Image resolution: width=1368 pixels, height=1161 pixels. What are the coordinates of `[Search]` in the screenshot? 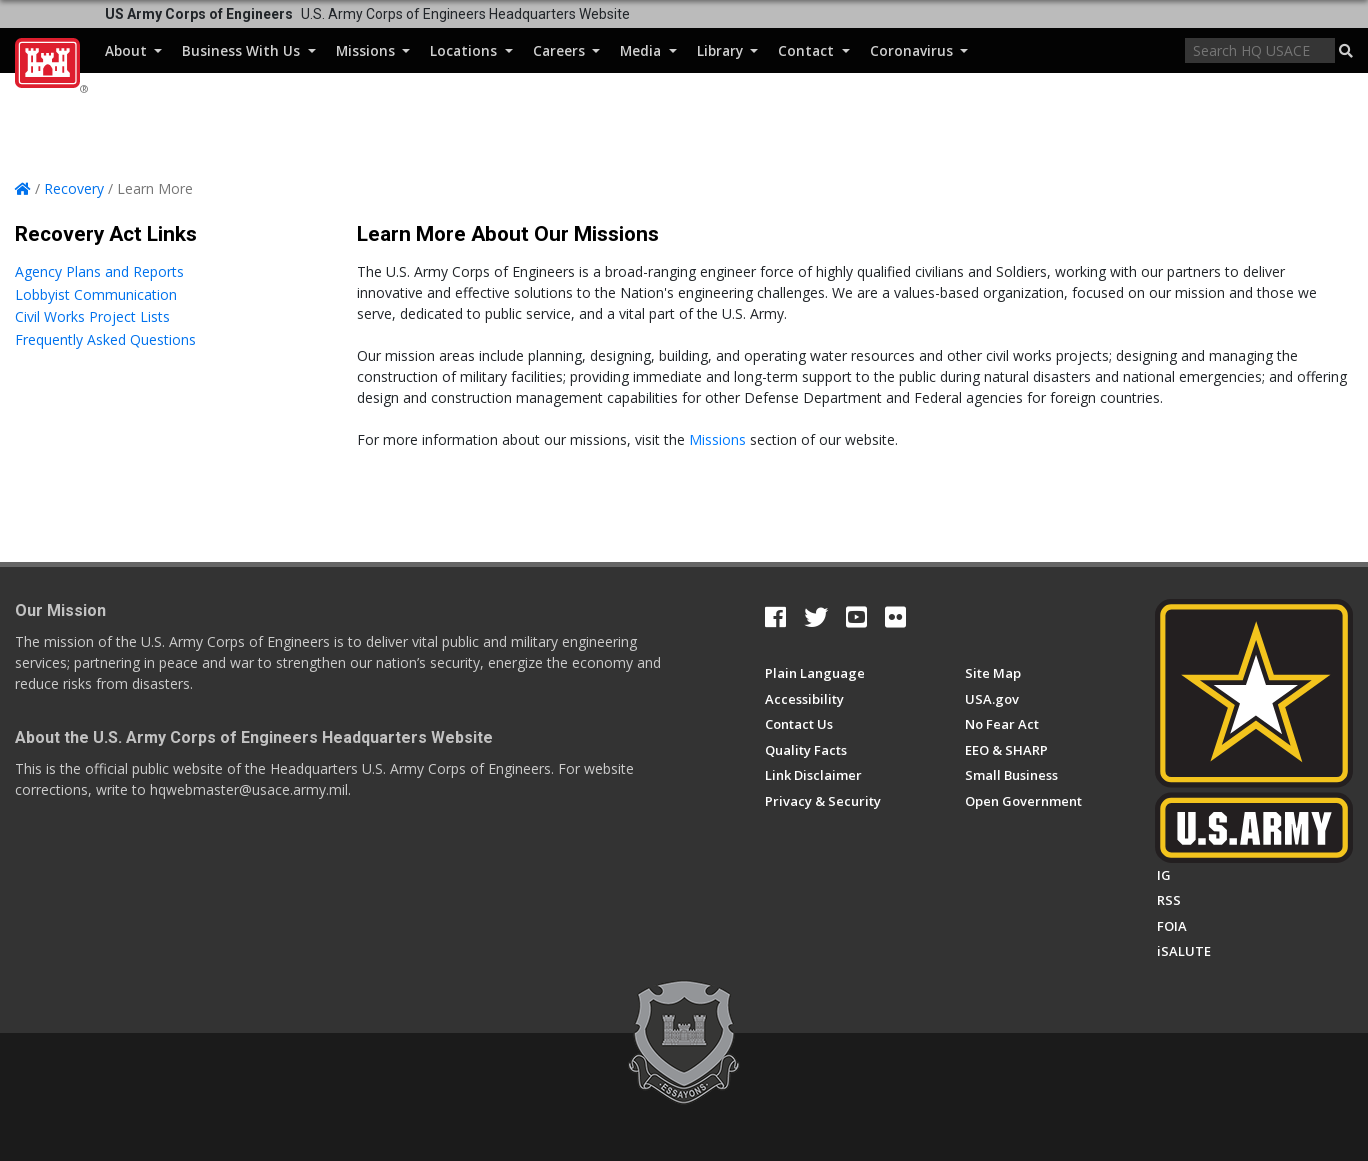 It's located at (1260, 50).